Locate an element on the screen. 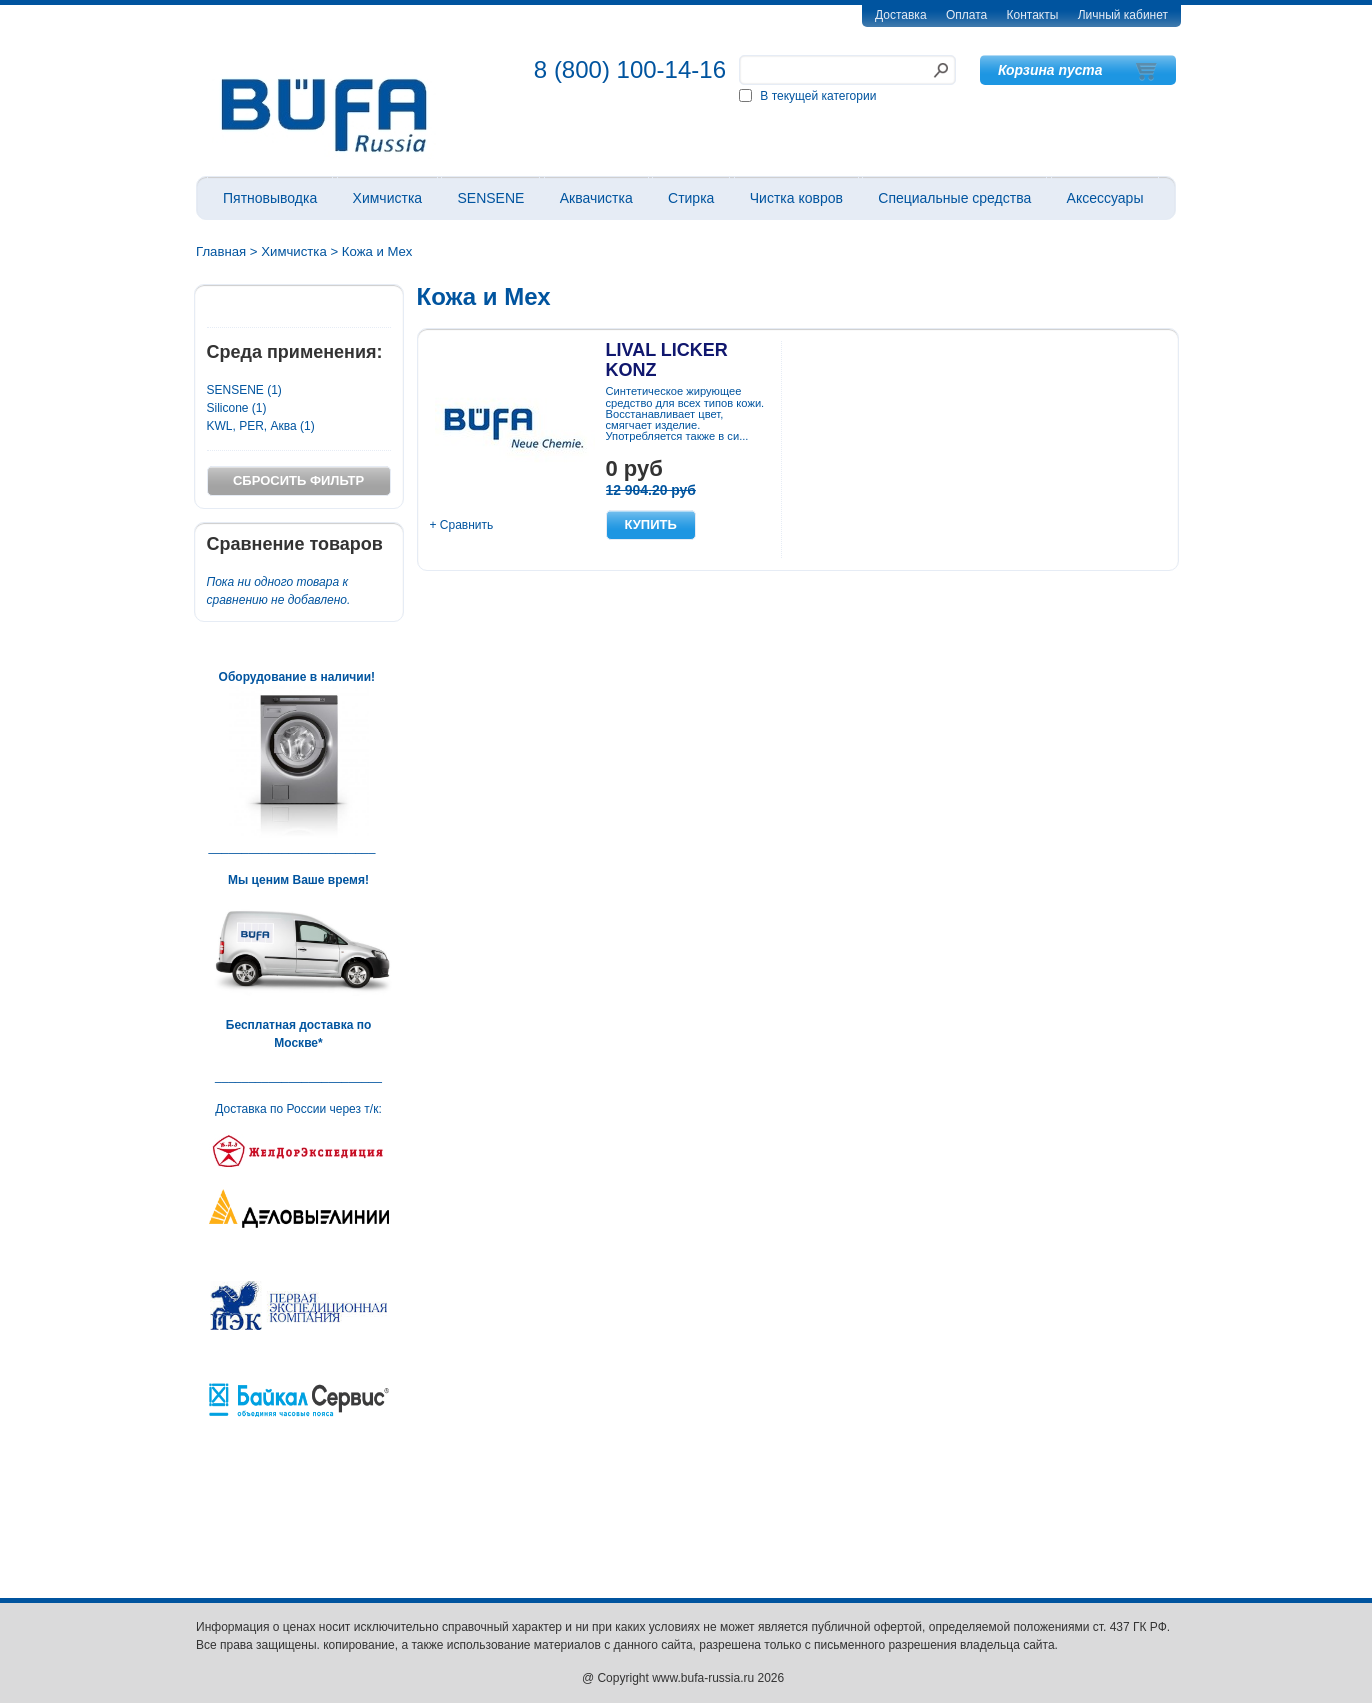 The width and height of the screenshot is (1372, 1703). В текущей категории is located at coordinates (818, 96).